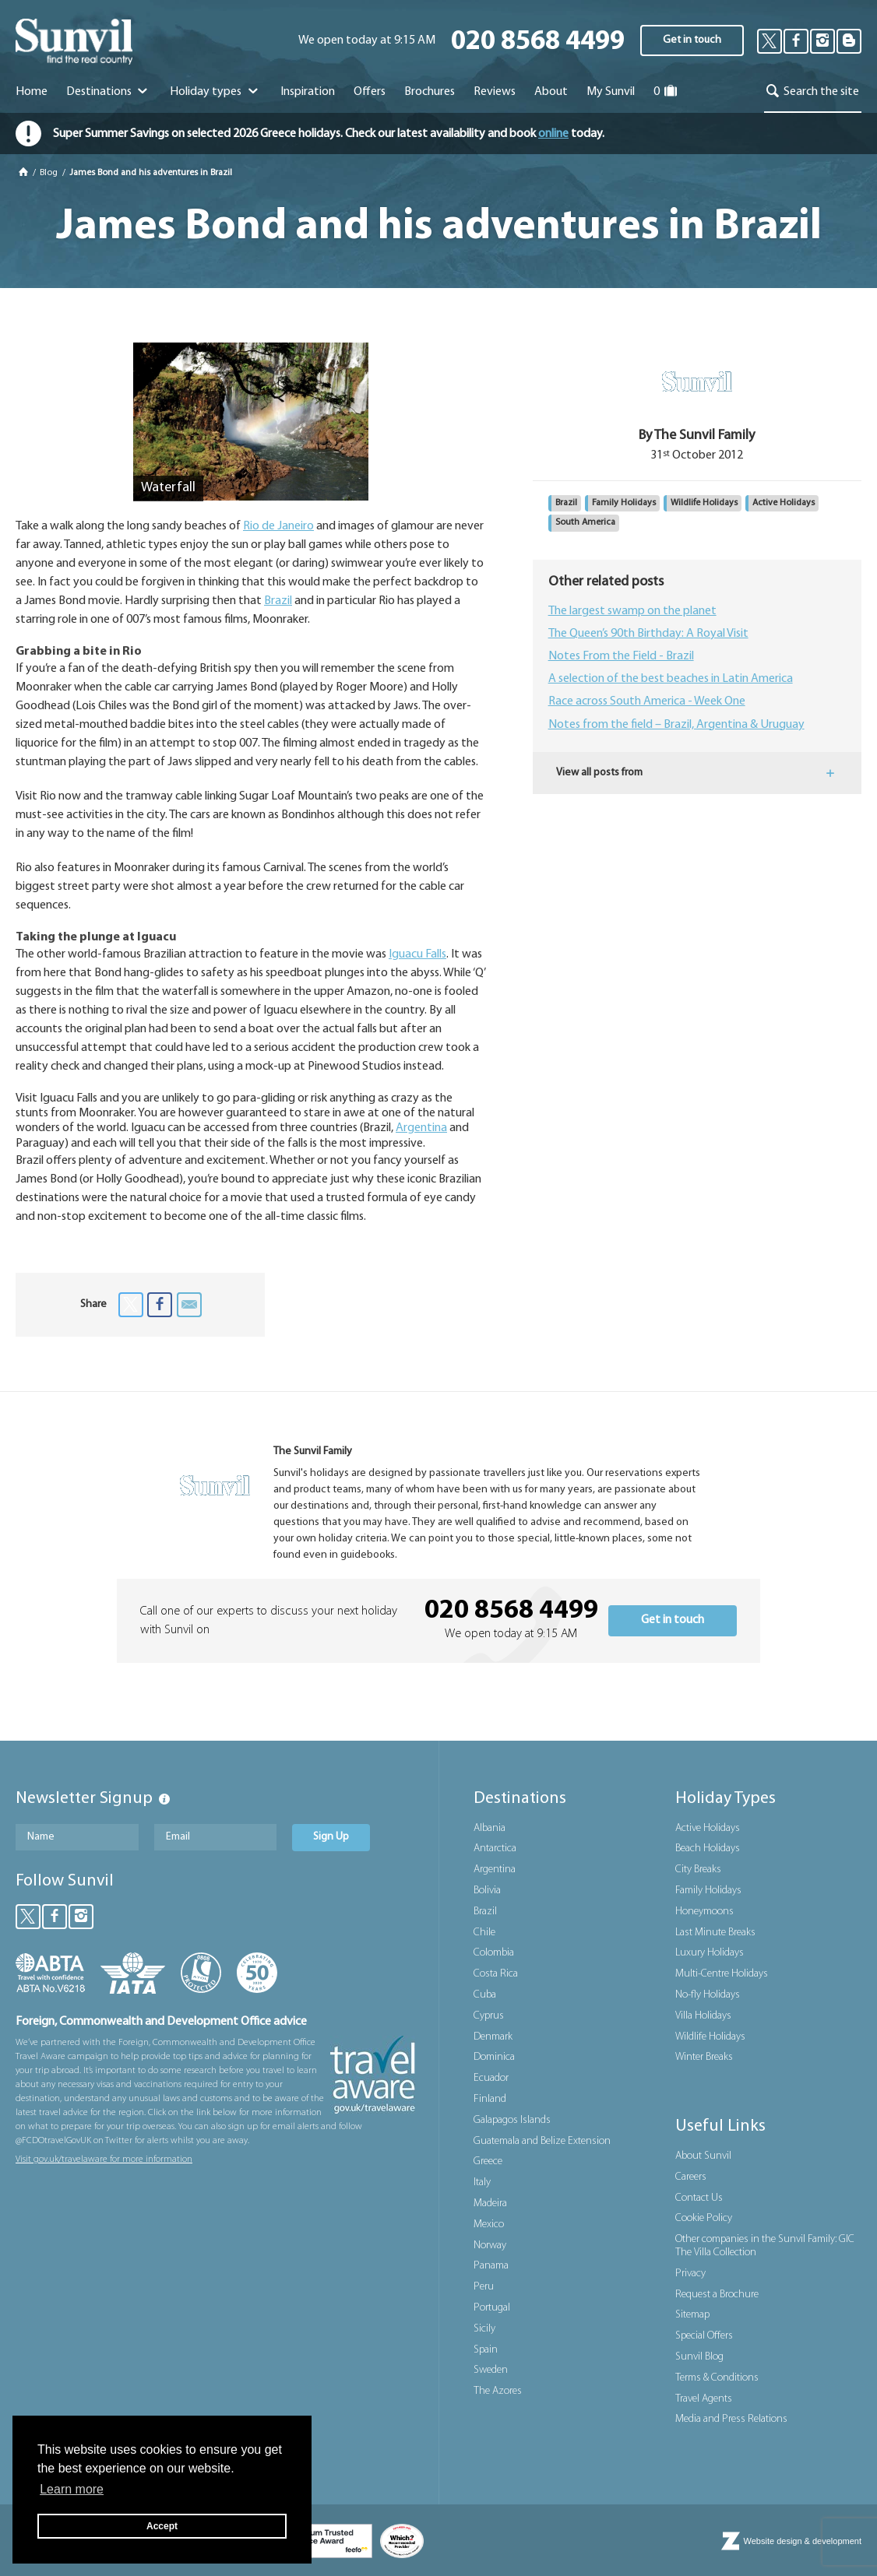  Describe the element at coordinates (670, 679) in the screenshot. I see `A selection of the best beaches in Latin America` at that location.